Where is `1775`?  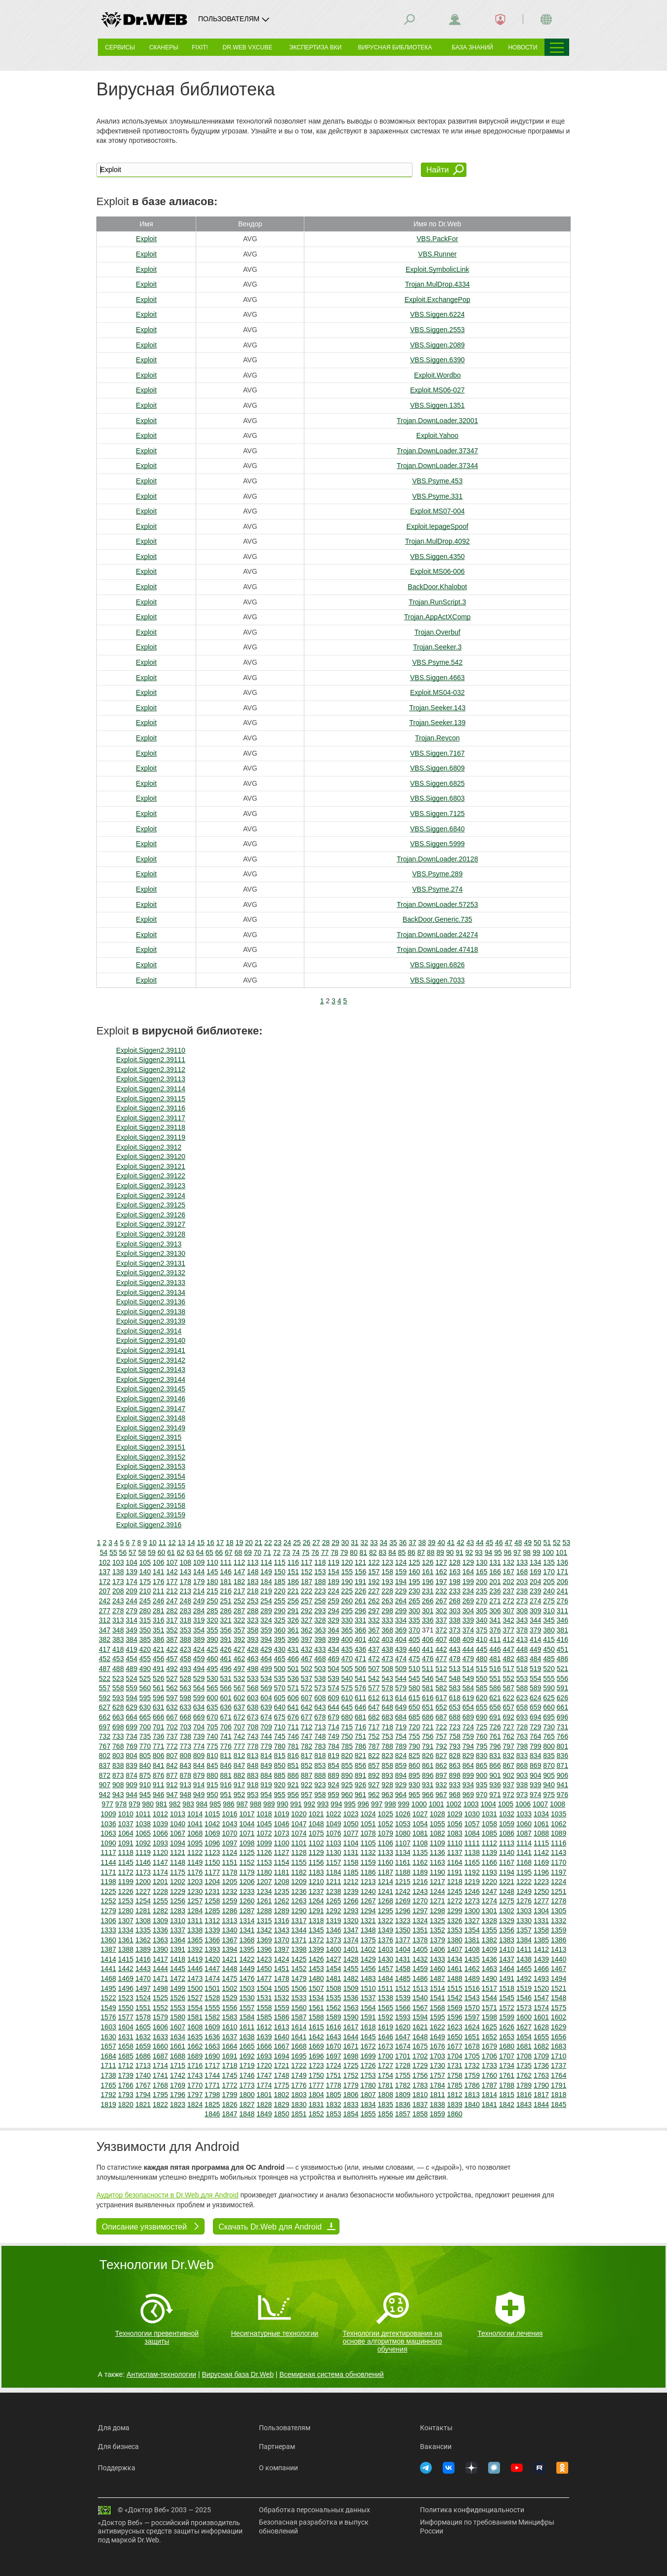
1775 is located at coordinates (281, 2085).